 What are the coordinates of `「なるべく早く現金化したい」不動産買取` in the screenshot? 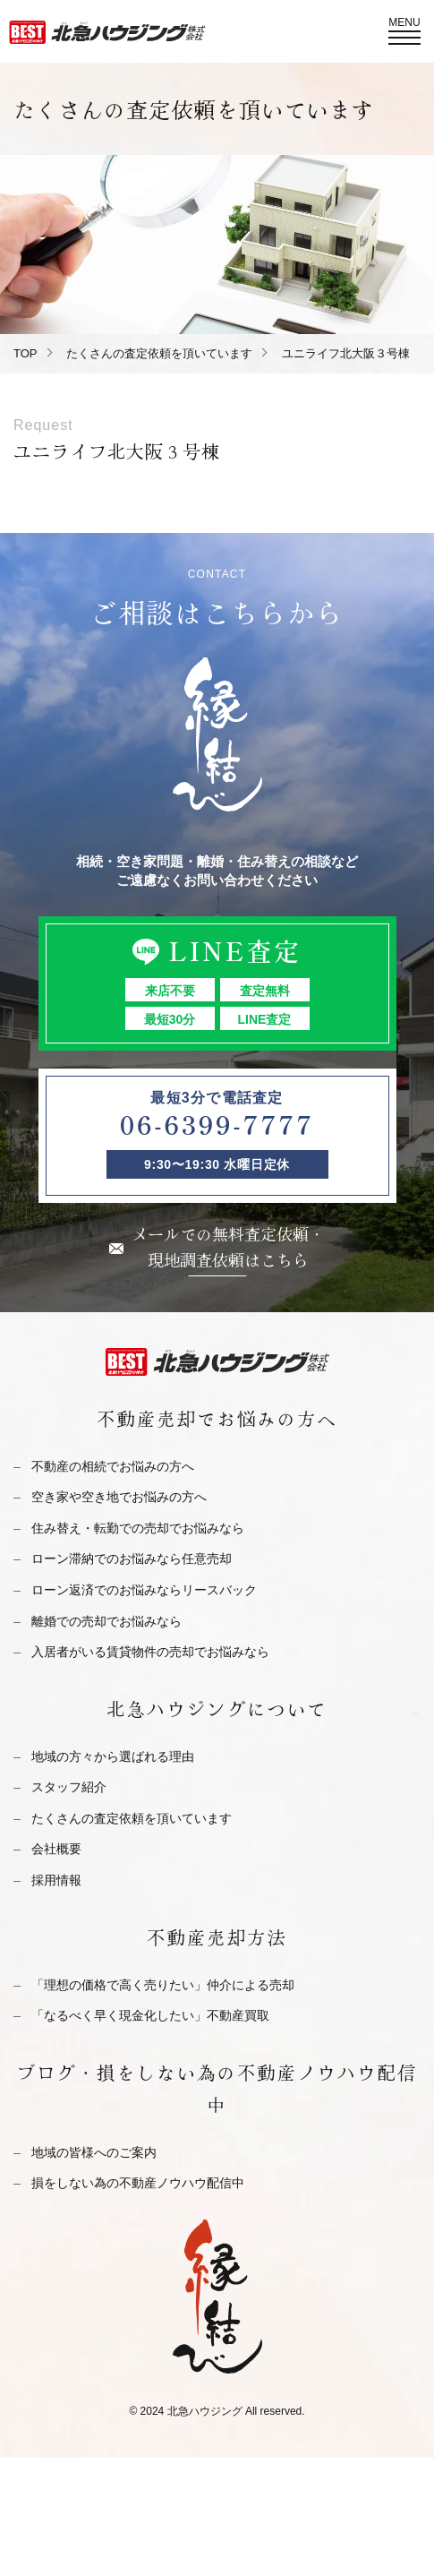 It's located at (150, 2015).